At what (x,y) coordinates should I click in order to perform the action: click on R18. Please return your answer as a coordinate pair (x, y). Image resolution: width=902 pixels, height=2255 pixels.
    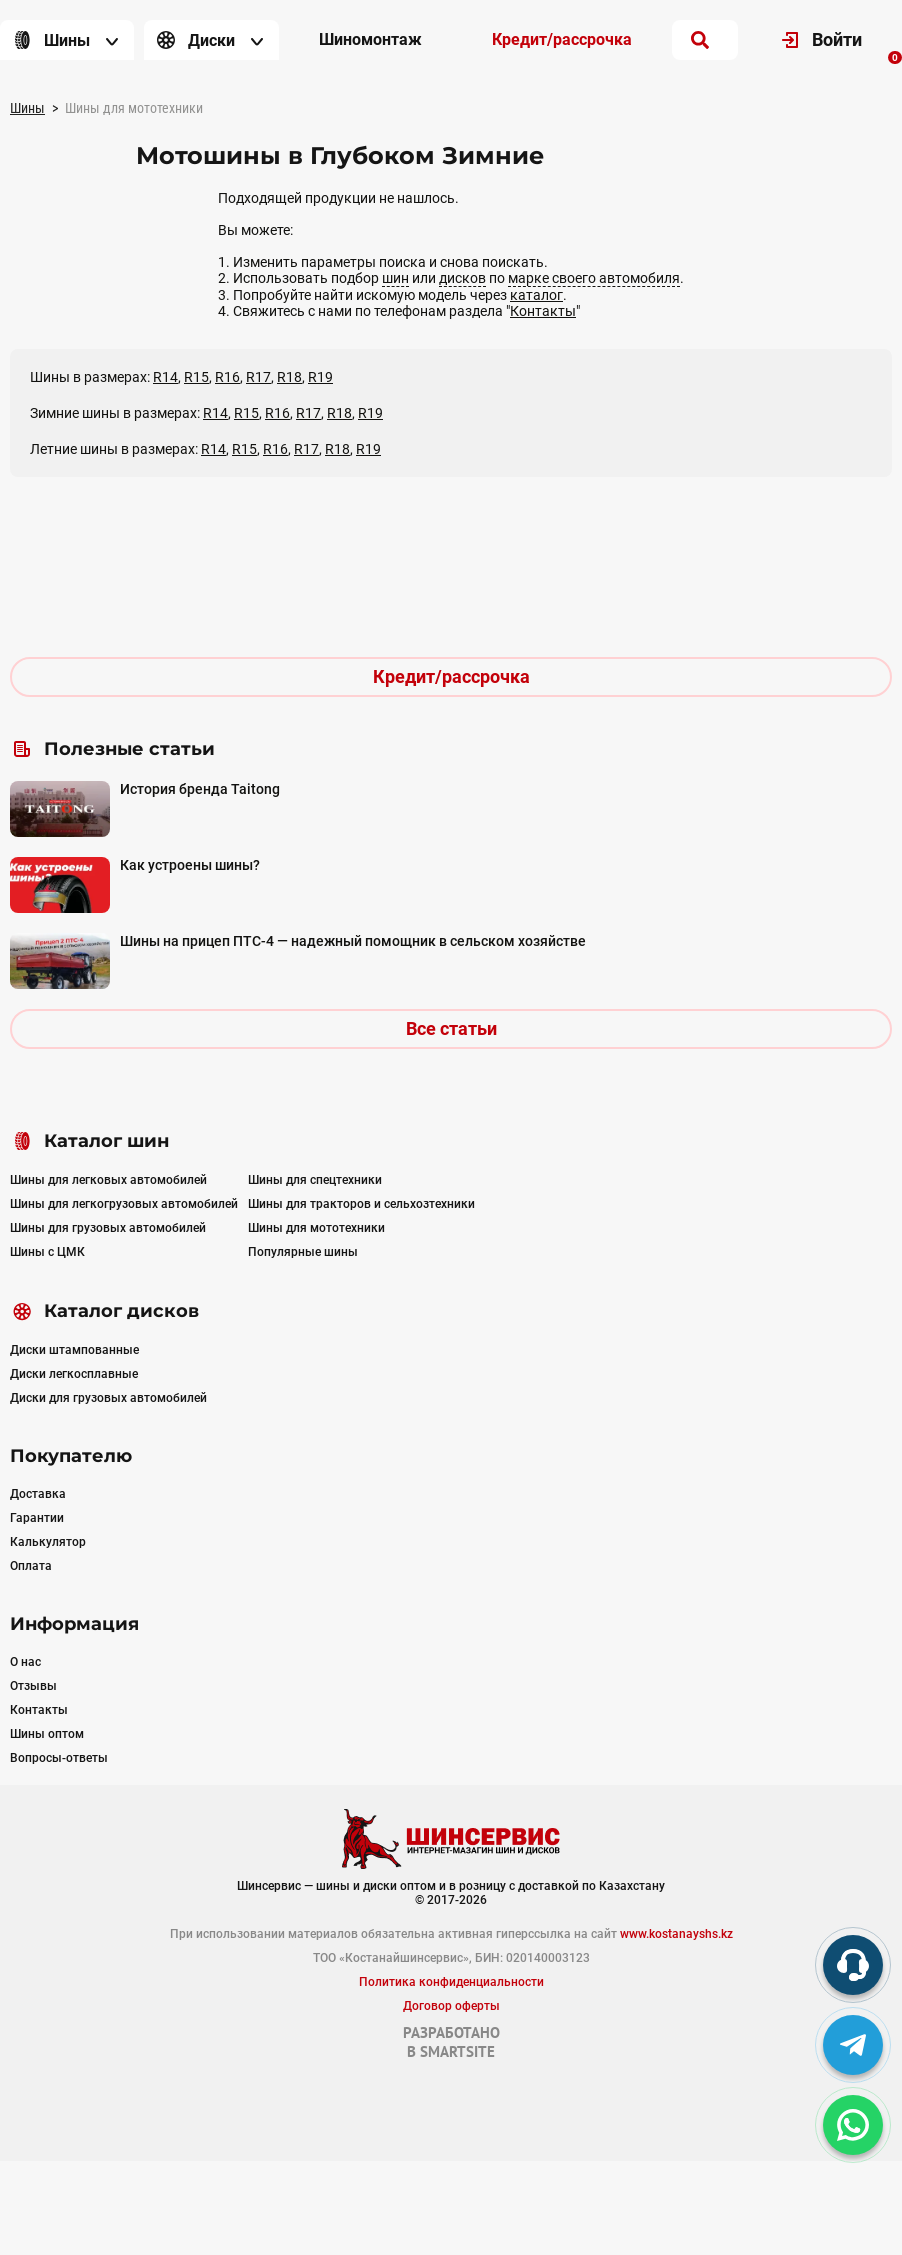
    Looking at the image, I should click on (289, 377).